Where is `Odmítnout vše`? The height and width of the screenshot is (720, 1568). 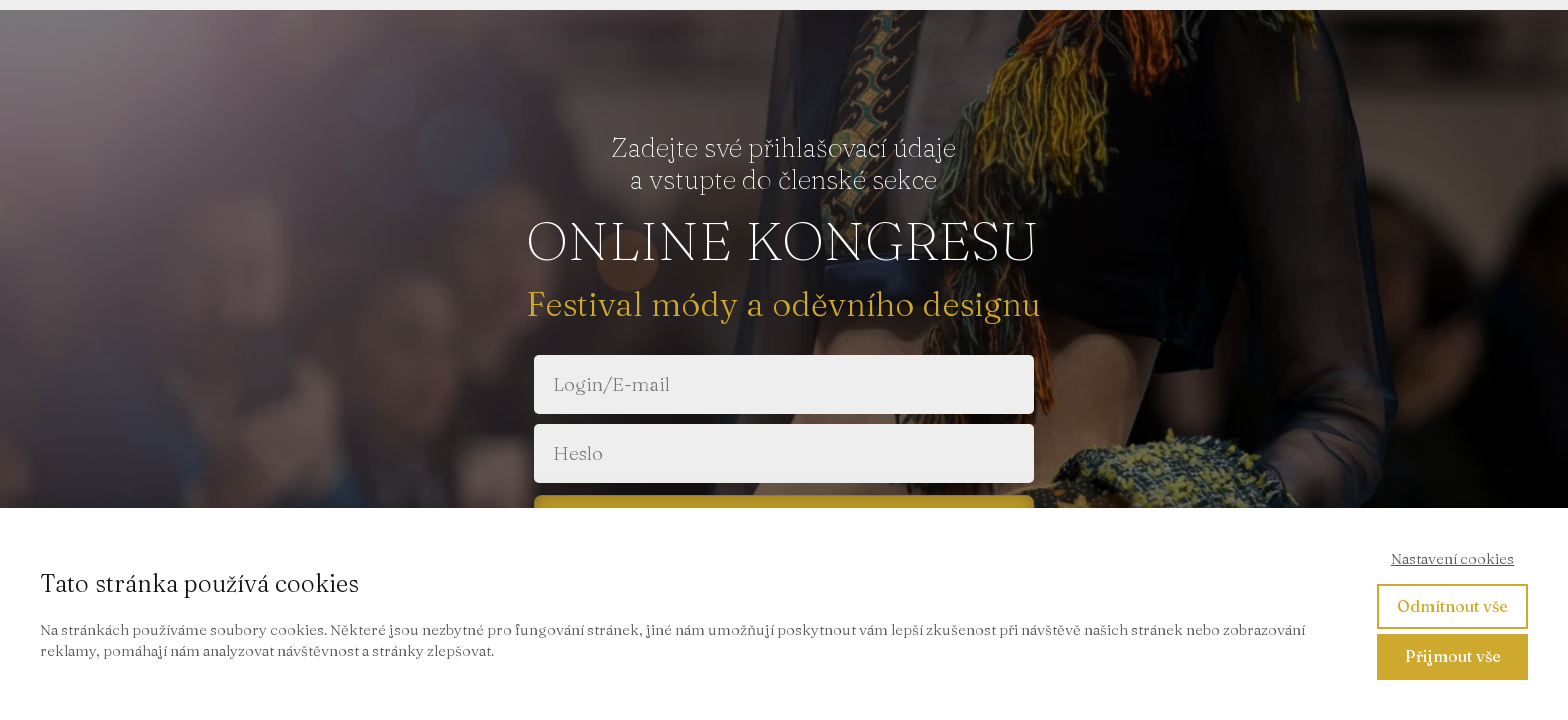
Odmítnout vše is located at coordinates (1452, 606).